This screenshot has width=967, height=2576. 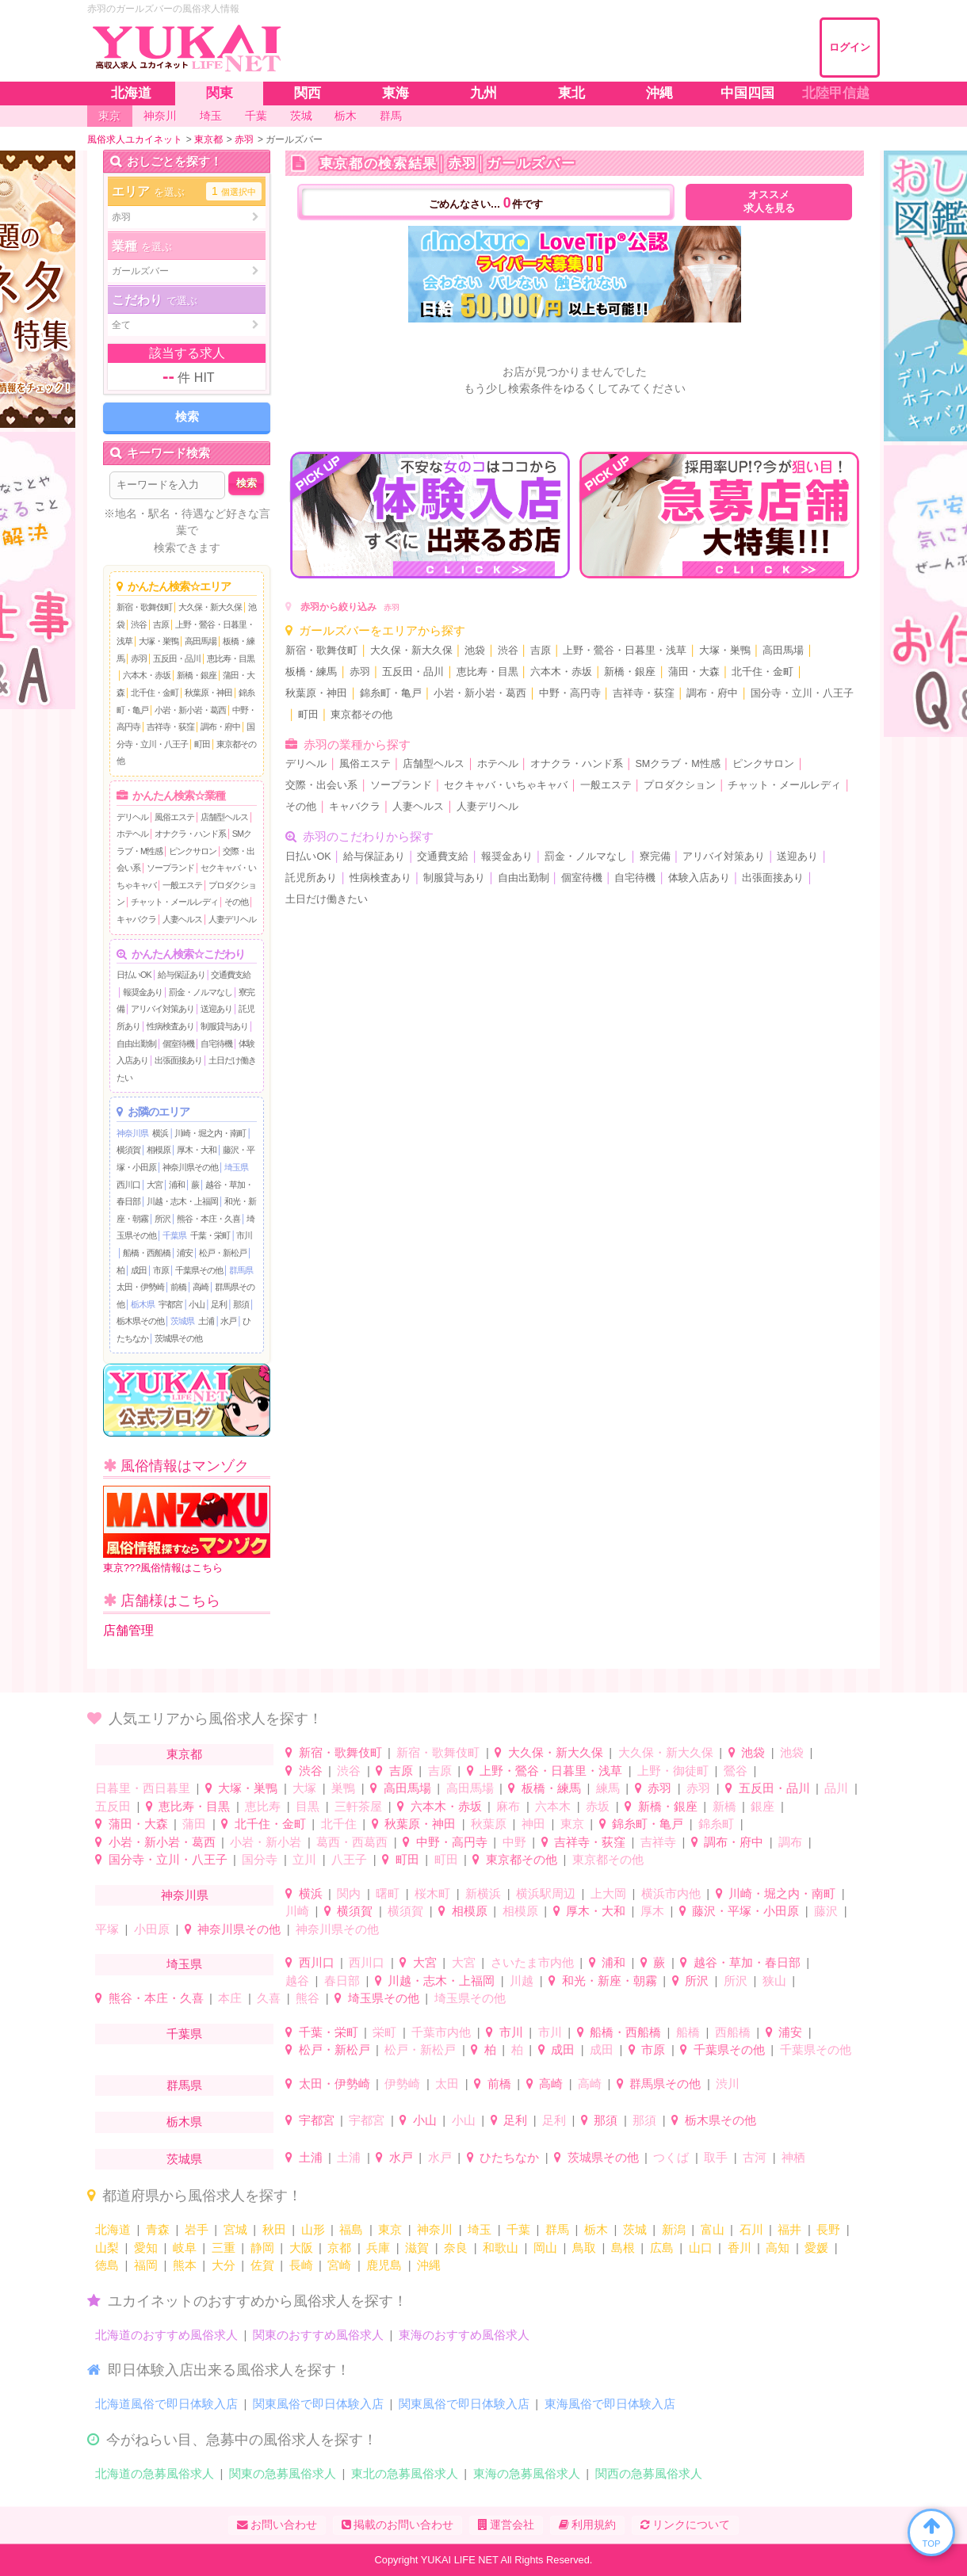 What do you see at coordinates (321, 785) in the screenshot?
I see `交際・出会い系` at bounding box center [321, 785].